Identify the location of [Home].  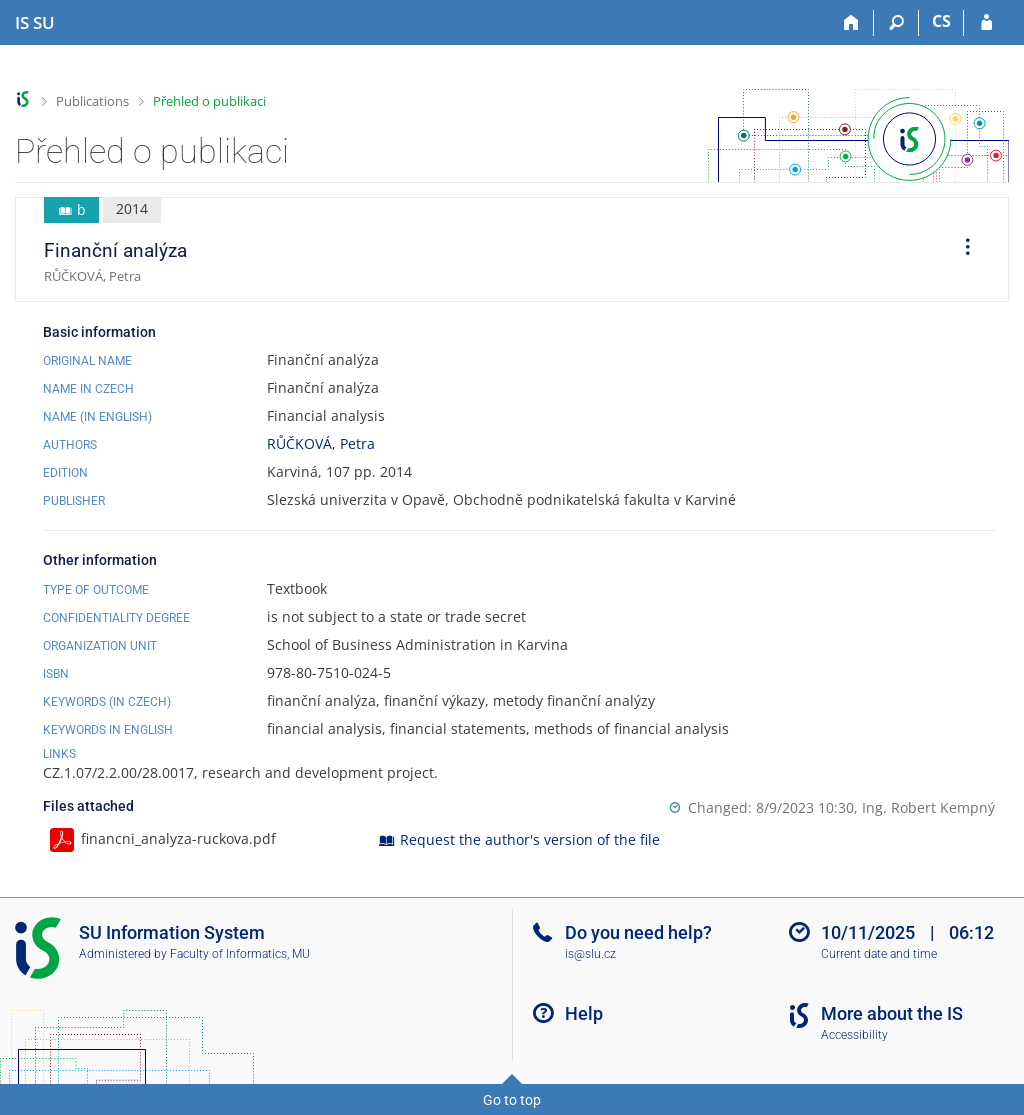
(851, 23).